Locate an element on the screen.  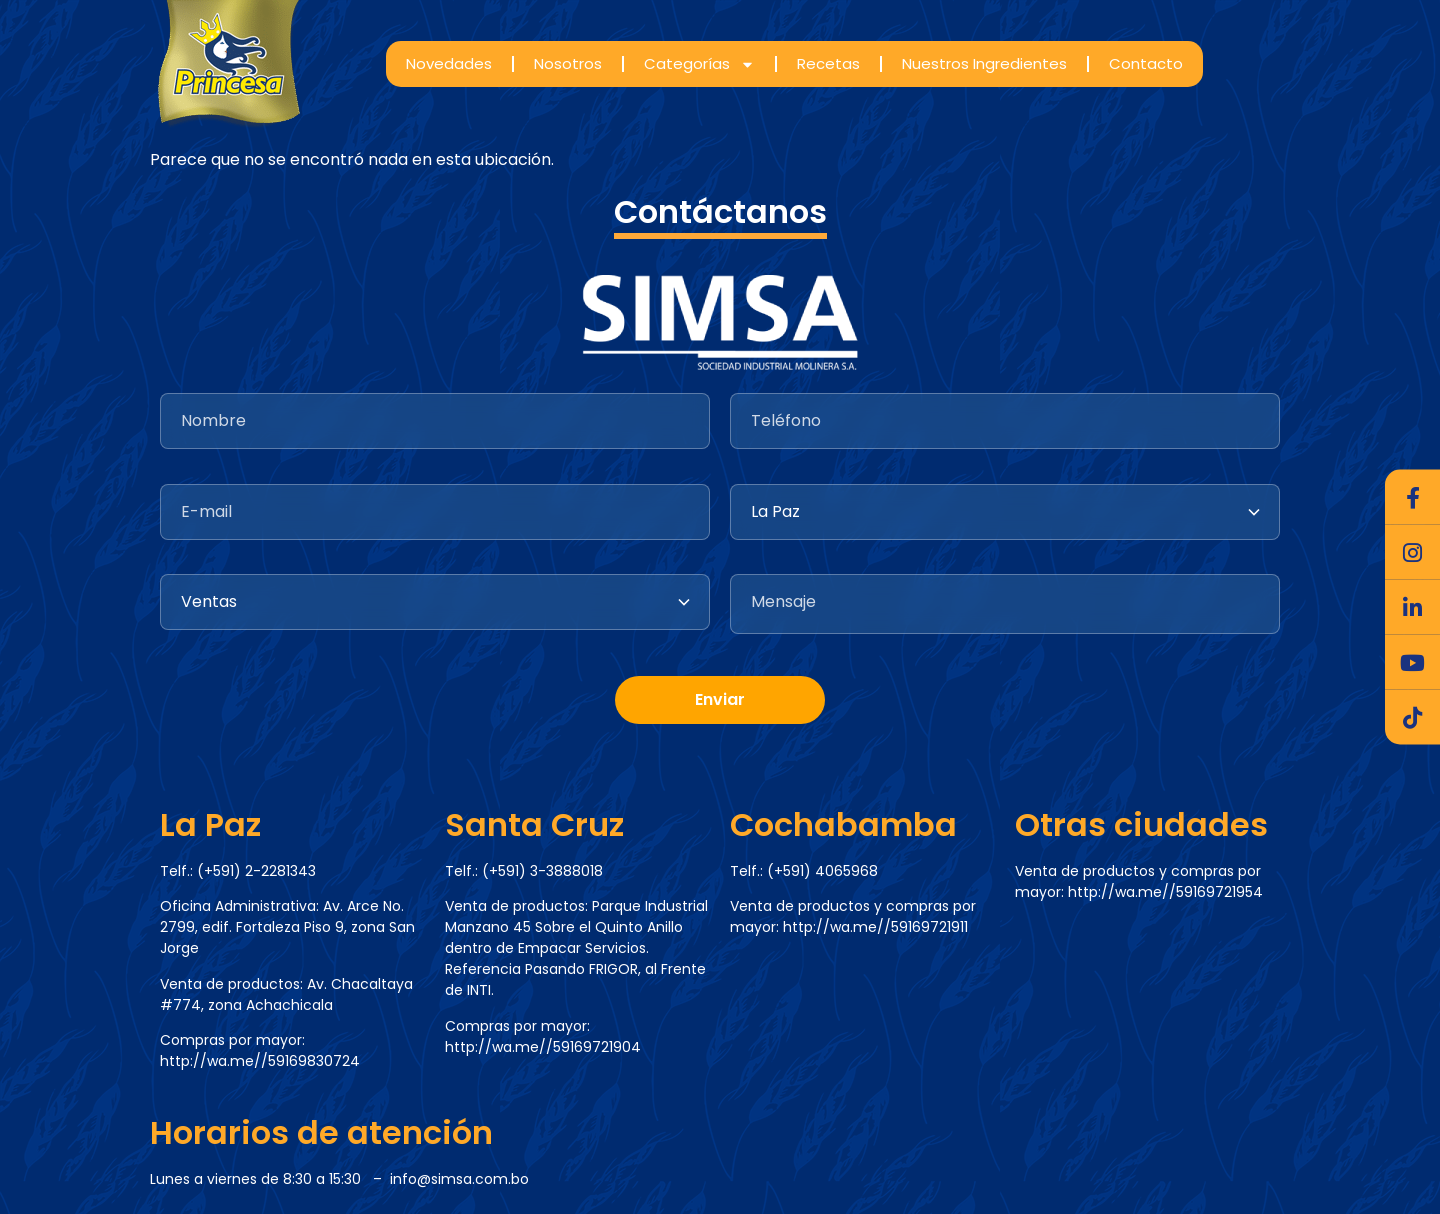
http://wa.me//59169721904 is located at coordinates (543, 1047).